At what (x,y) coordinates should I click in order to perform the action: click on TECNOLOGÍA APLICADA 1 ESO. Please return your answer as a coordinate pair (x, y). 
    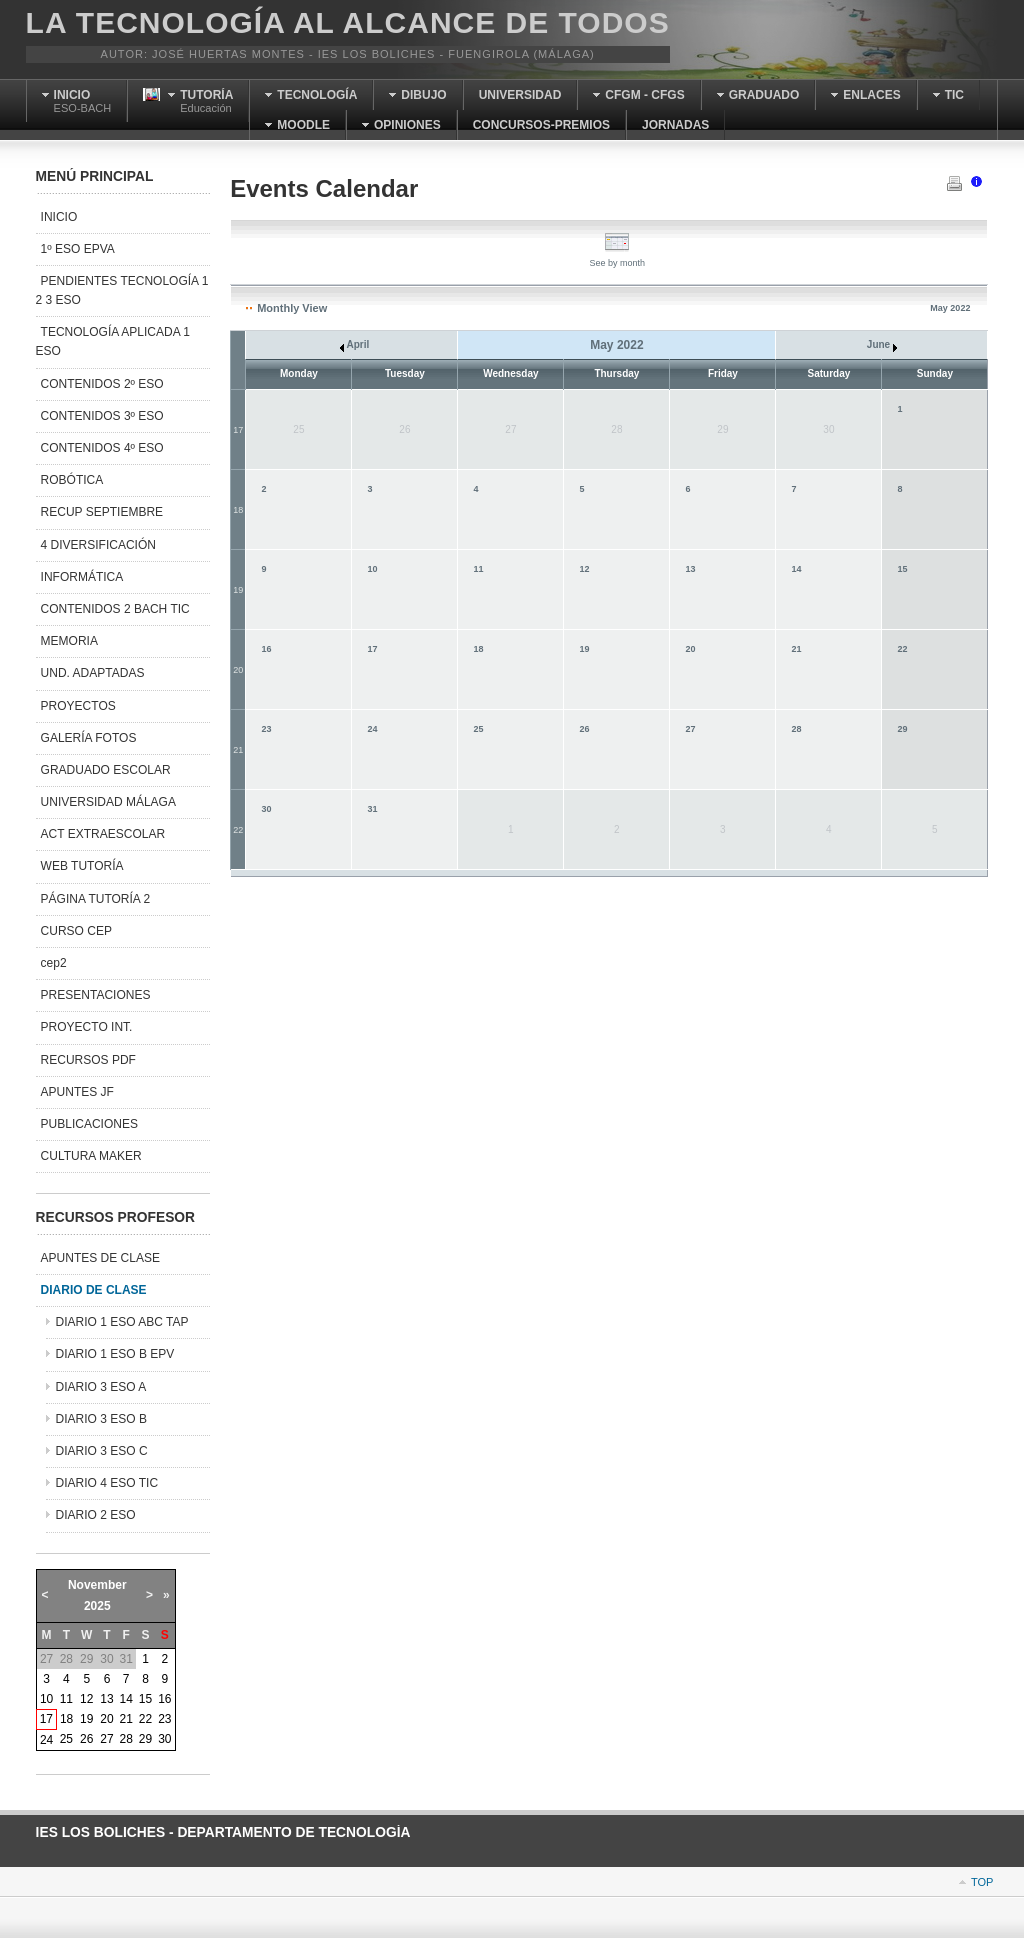
    Looking at the image, I should click on (113, 341).